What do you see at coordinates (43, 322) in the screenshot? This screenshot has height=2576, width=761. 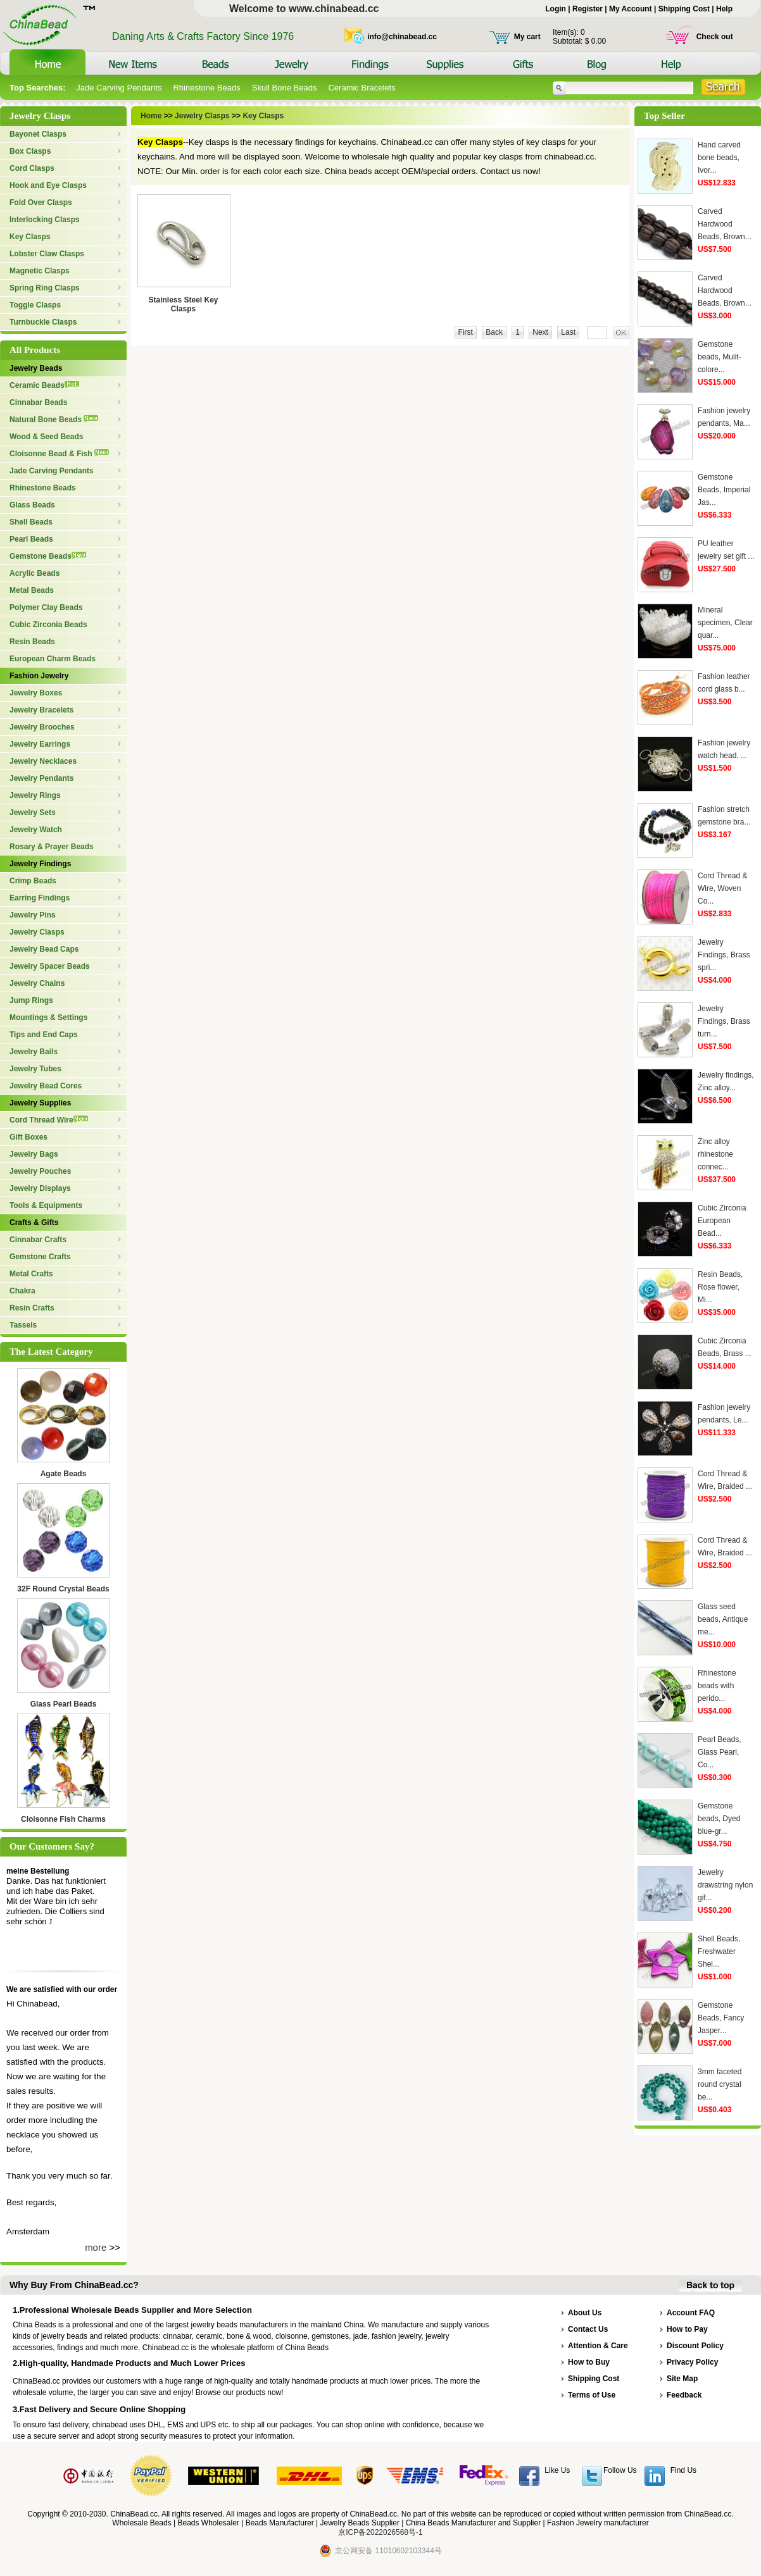 I see `Turnbuckle Clasps` at bounding box center [43, 322].